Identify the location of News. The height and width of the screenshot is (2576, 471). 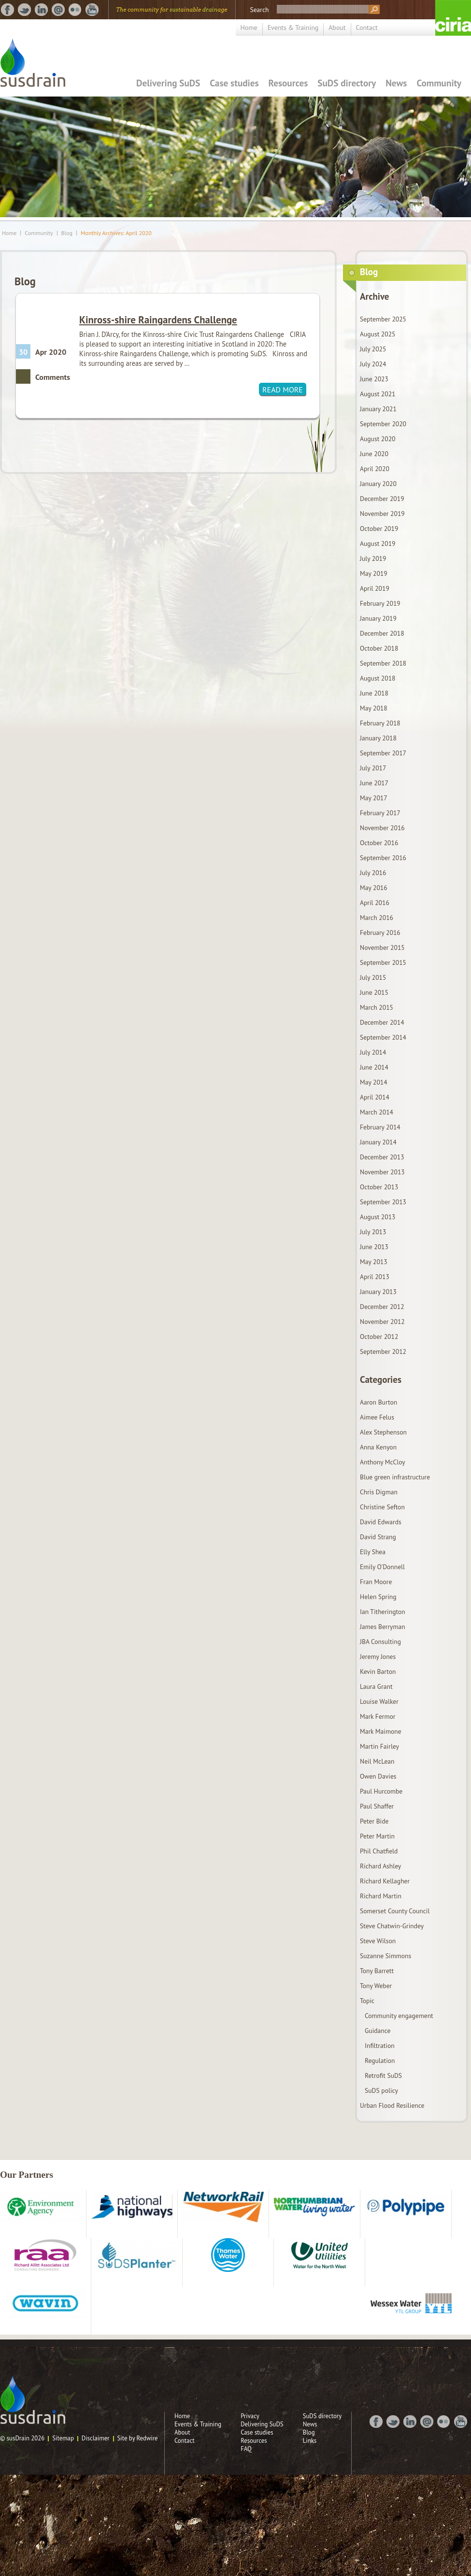
(396, 83).